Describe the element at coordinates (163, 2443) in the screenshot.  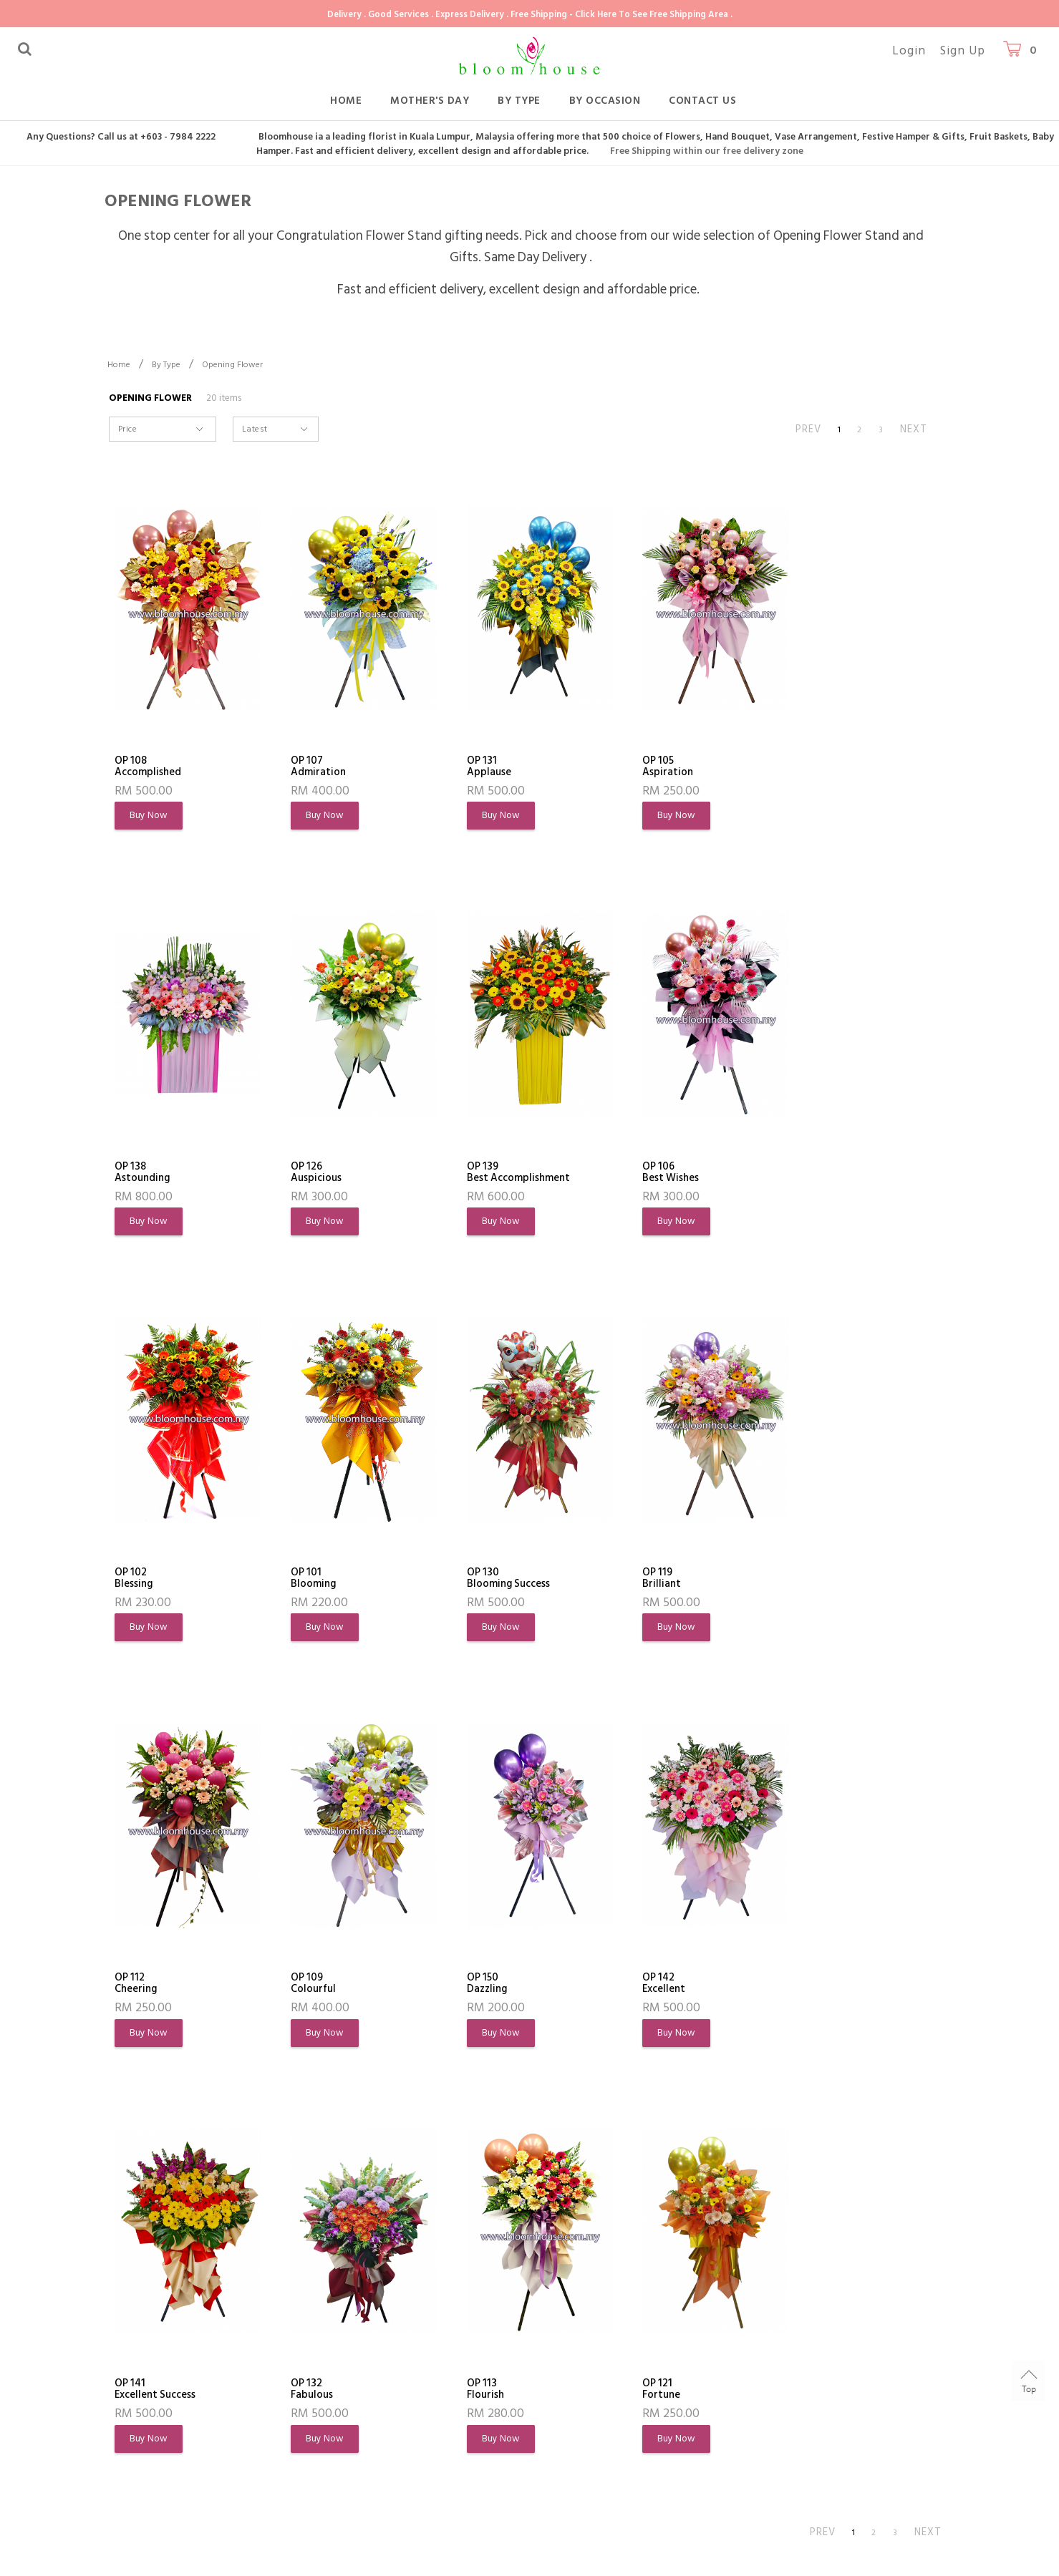
I see `Terms & Conditions` at that location.